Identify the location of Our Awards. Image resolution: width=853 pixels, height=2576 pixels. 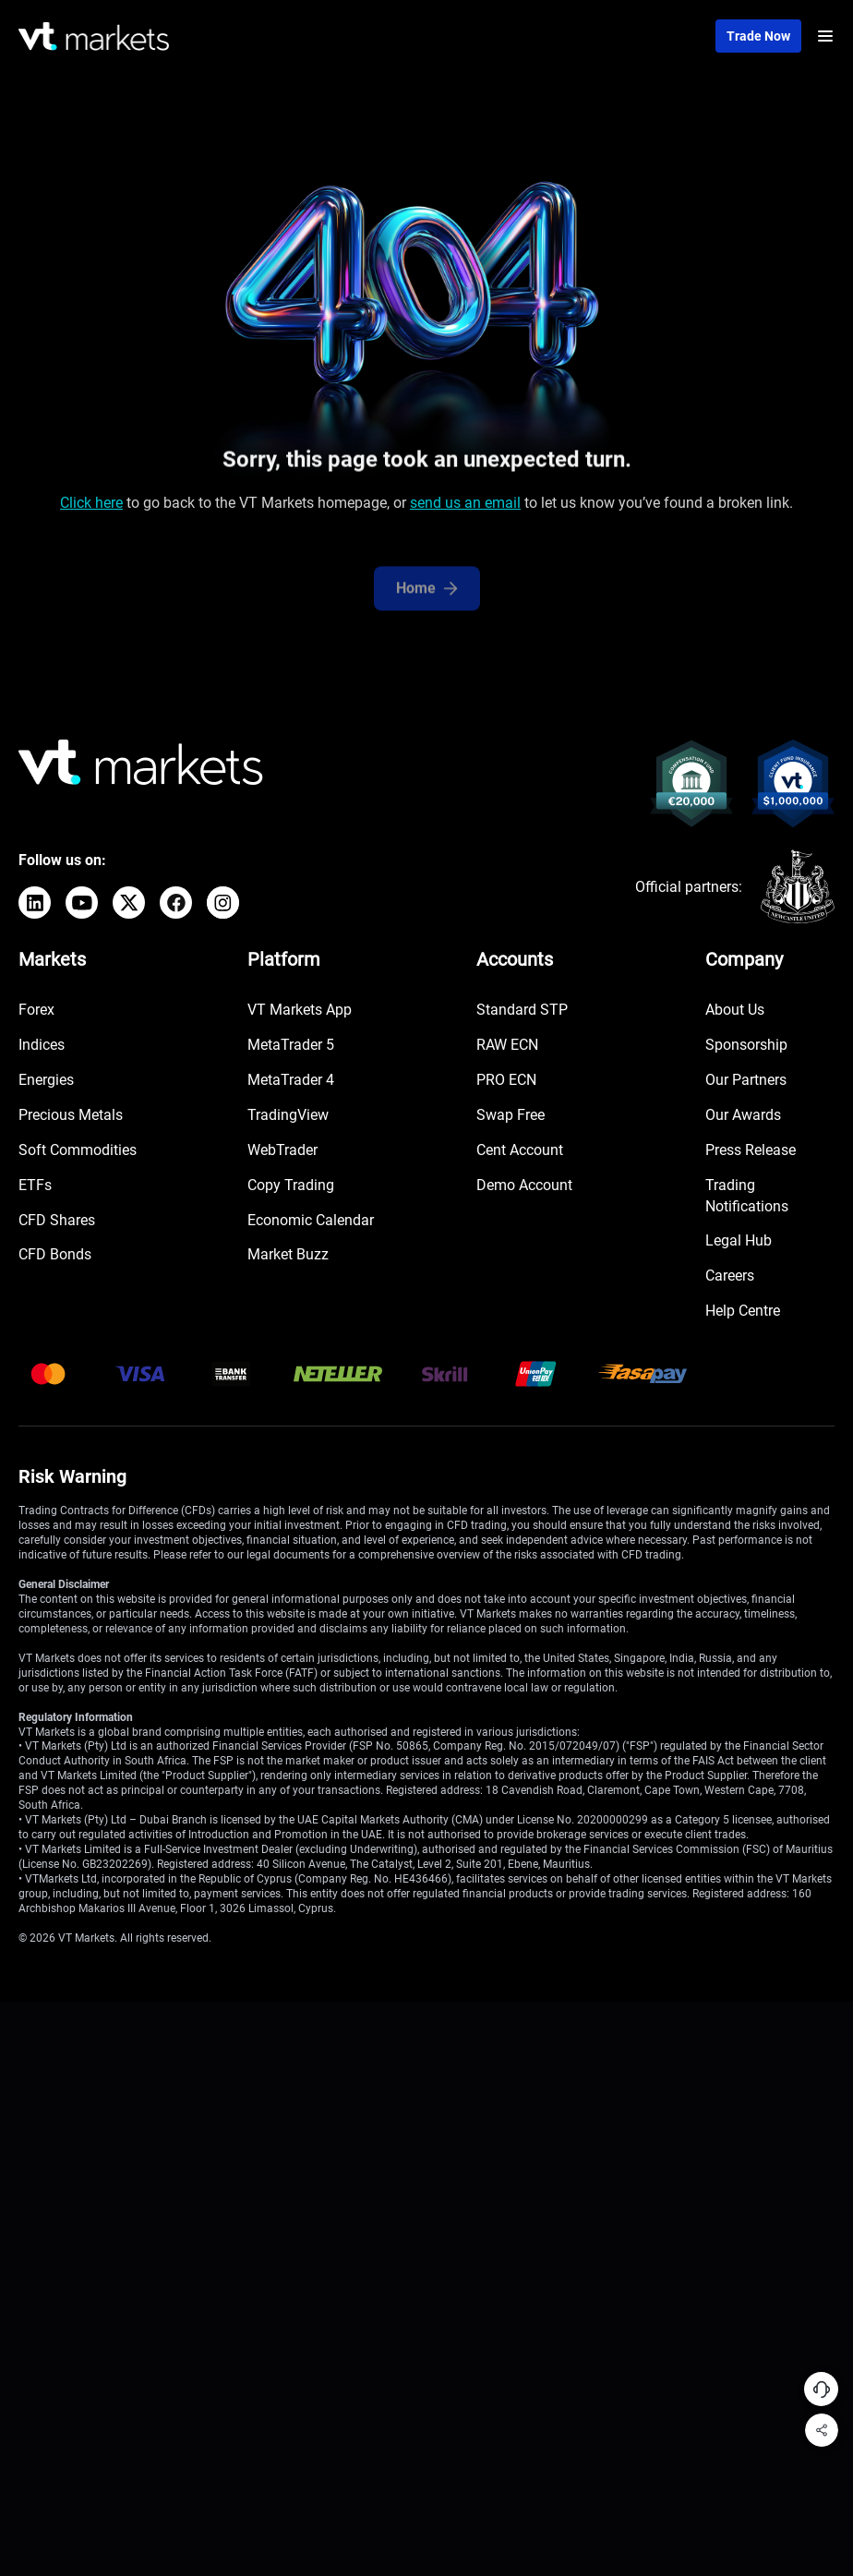
(743, 1115).